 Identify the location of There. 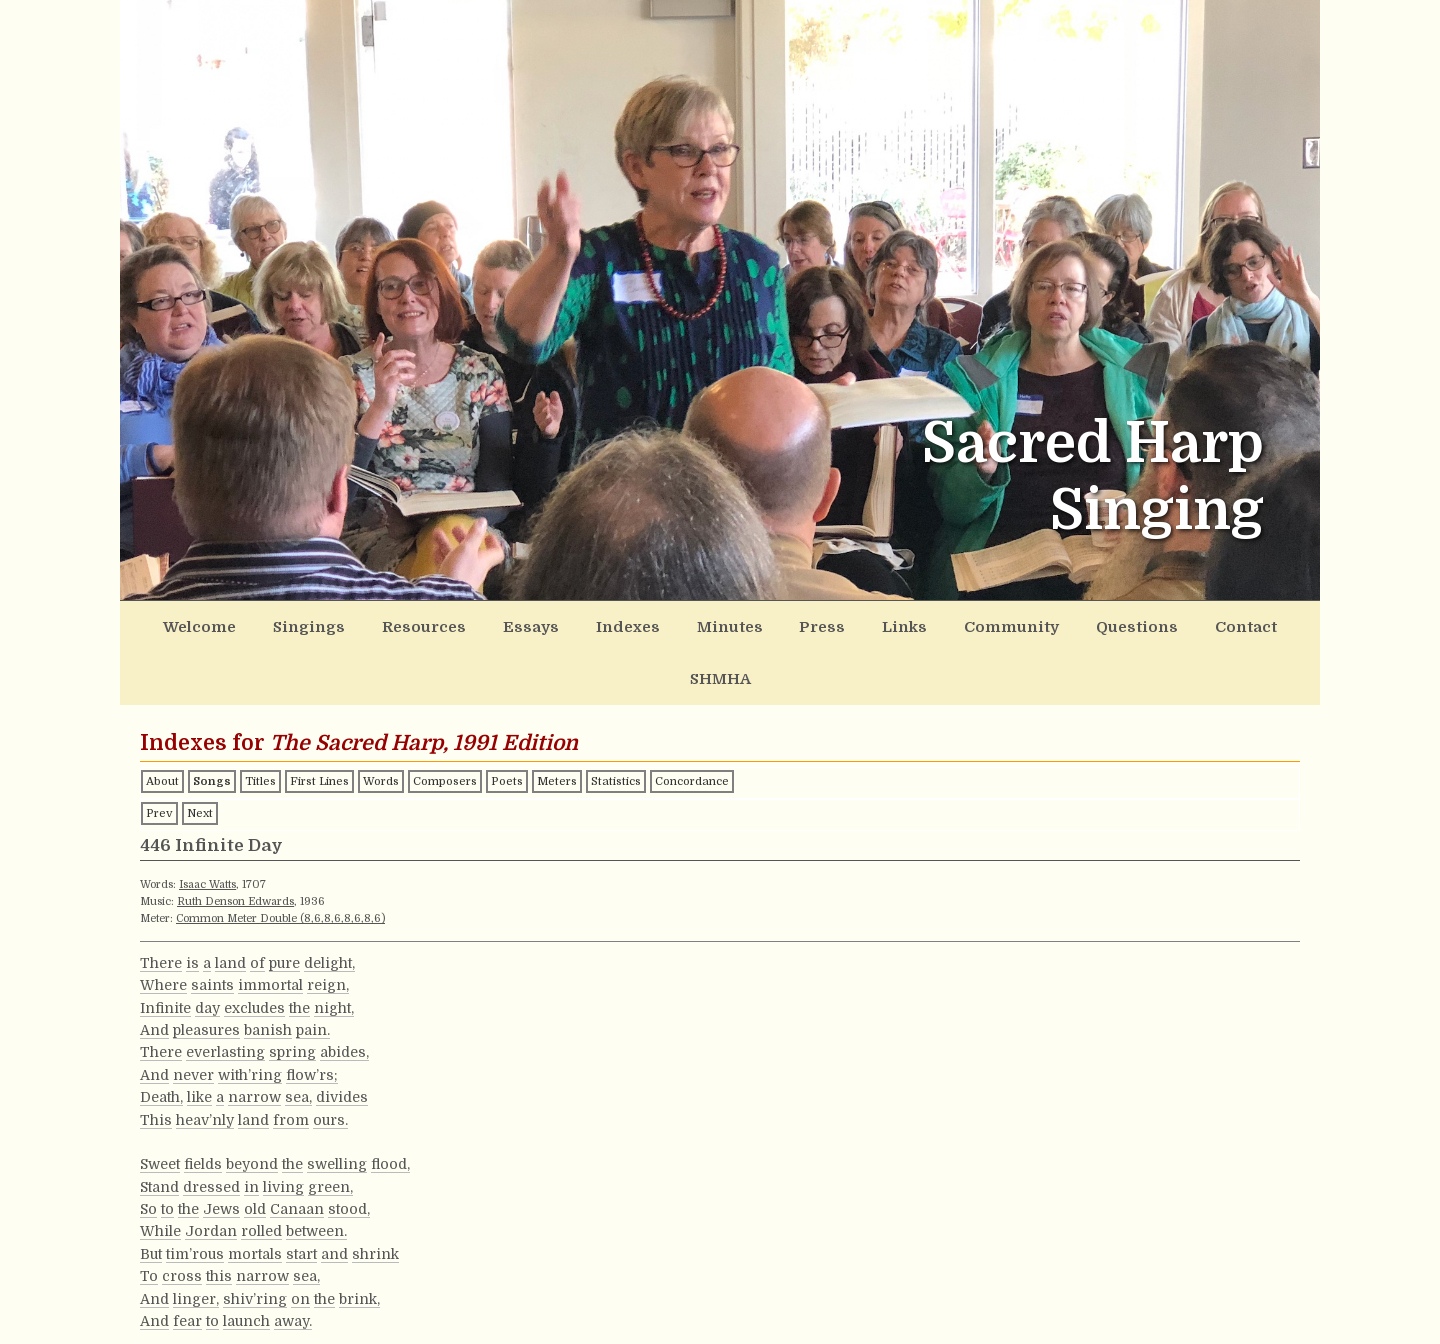
(161, 905).